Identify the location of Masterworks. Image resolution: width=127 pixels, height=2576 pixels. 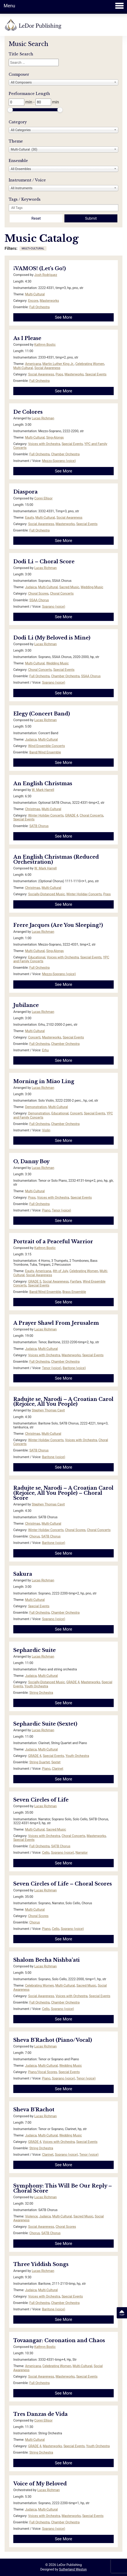
(49, 301).